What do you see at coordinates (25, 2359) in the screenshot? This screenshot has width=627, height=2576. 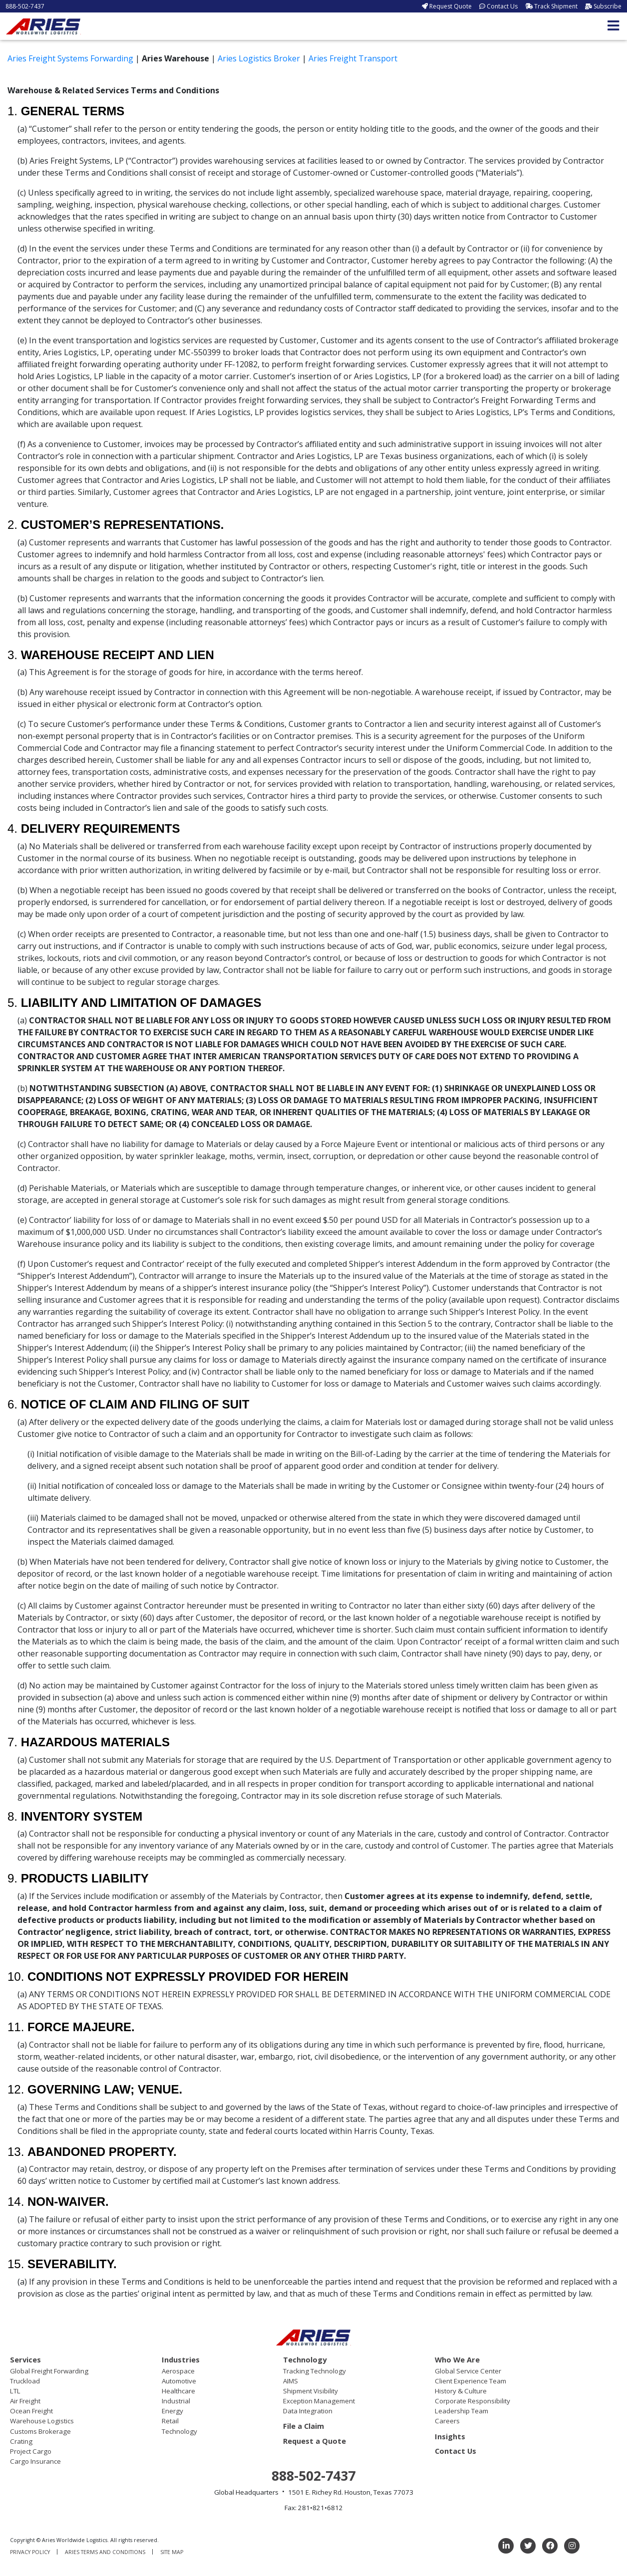 I see `Services [menuitem]` at bounding box center [25, 2359].